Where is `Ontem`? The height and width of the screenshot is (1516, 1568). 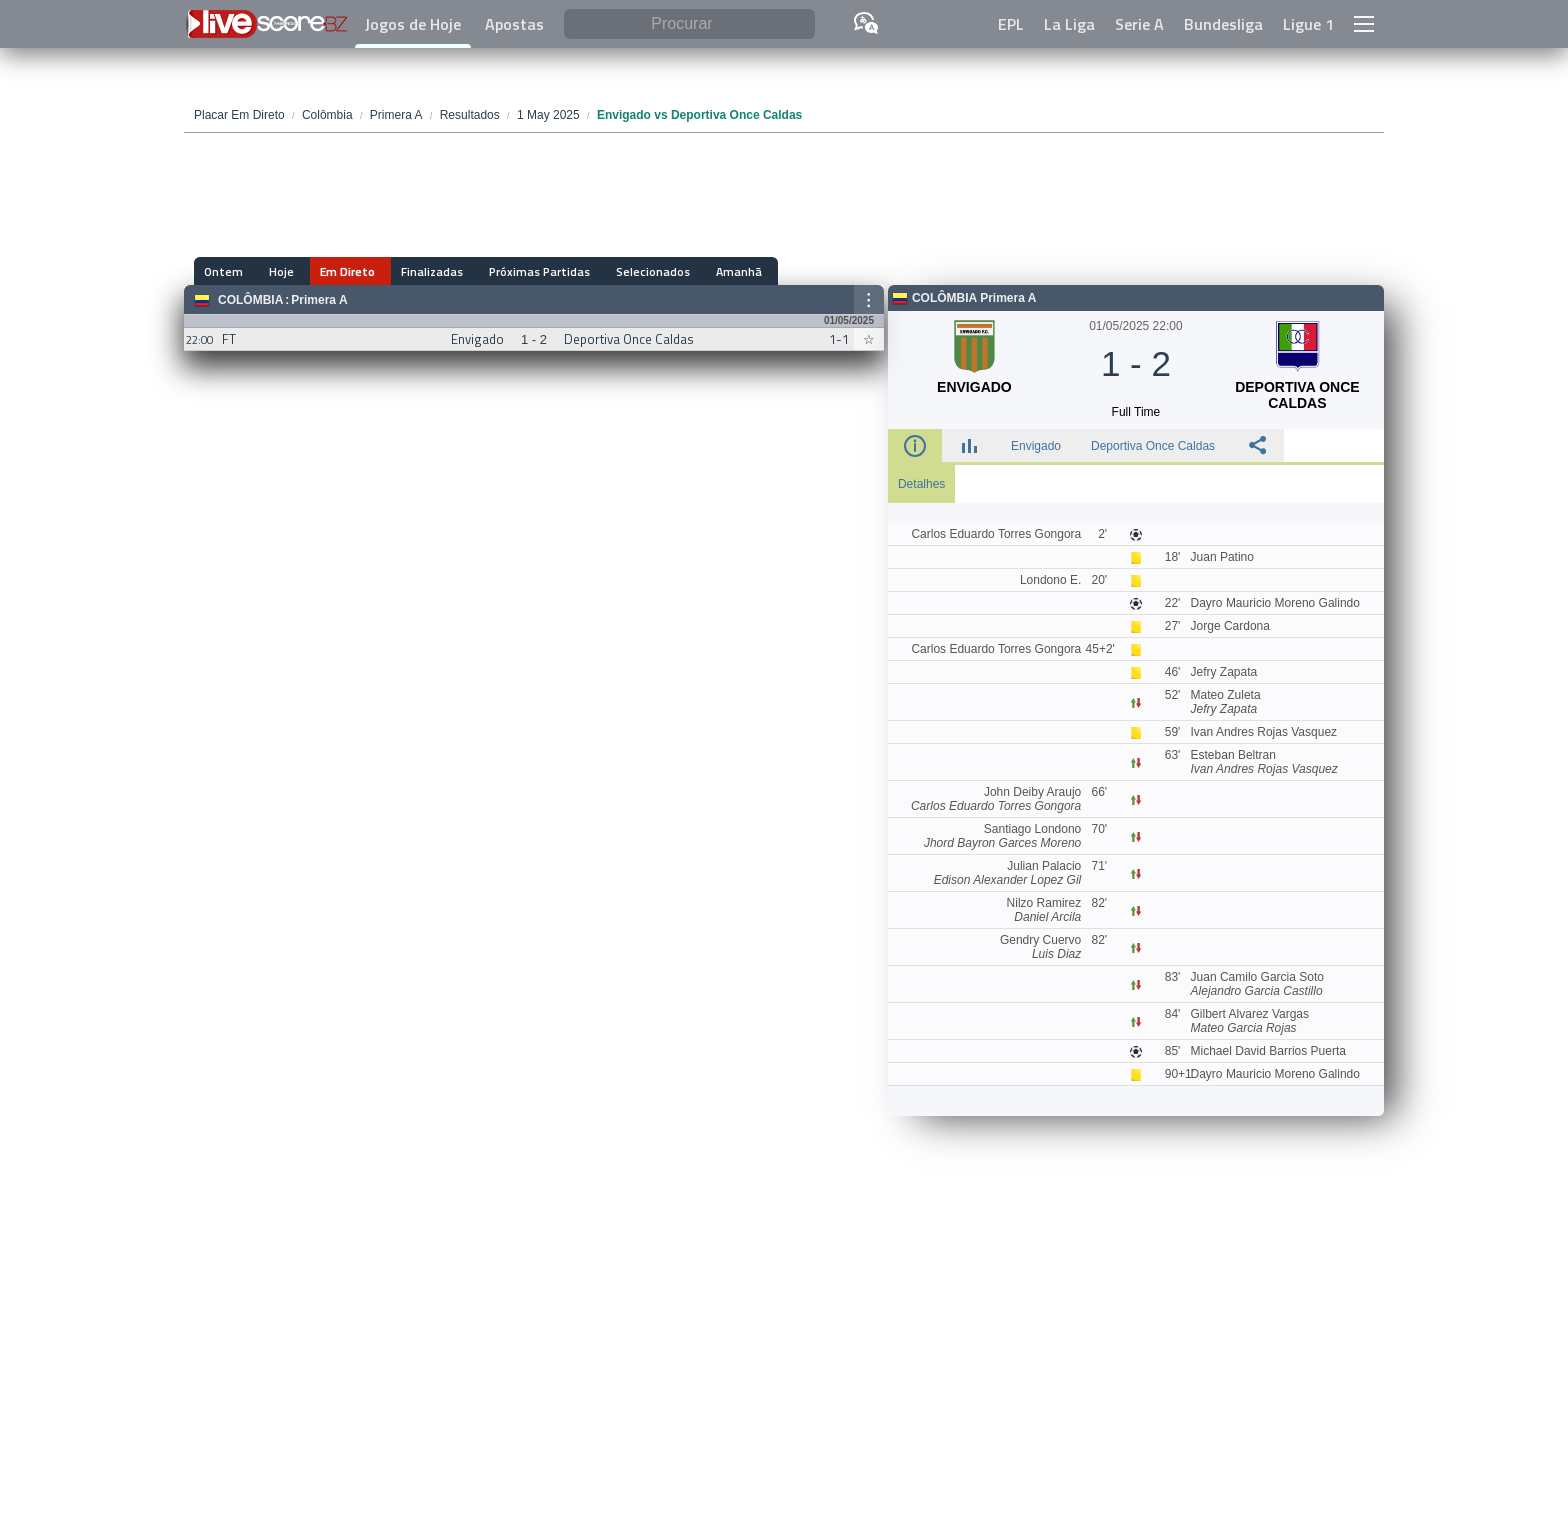
Ontem is located at coordinates (223, 271).